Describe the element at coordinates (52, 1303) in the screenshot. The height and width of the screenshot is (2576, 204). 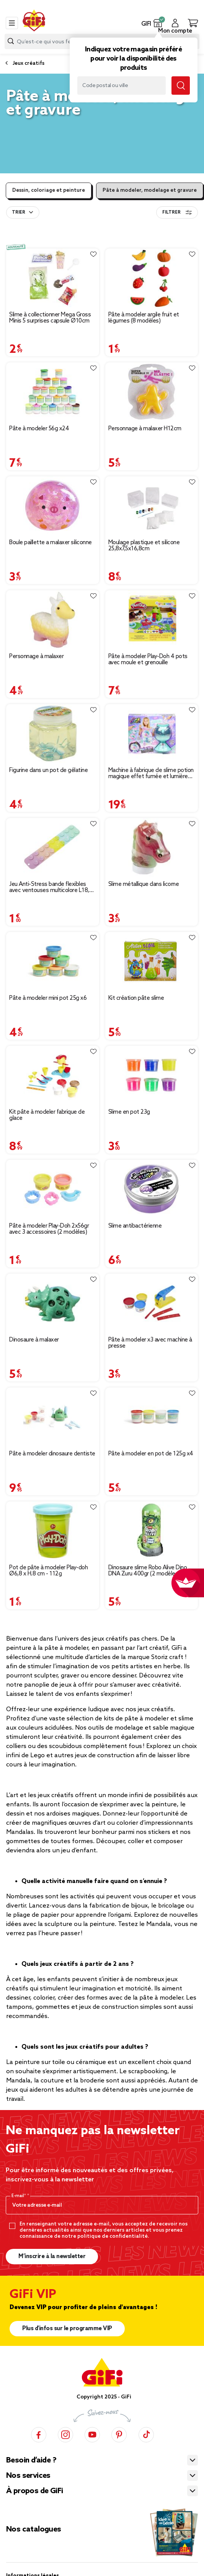
I see `[Afficher les détails du produit : Dinosaure à malaxer]` at that location.